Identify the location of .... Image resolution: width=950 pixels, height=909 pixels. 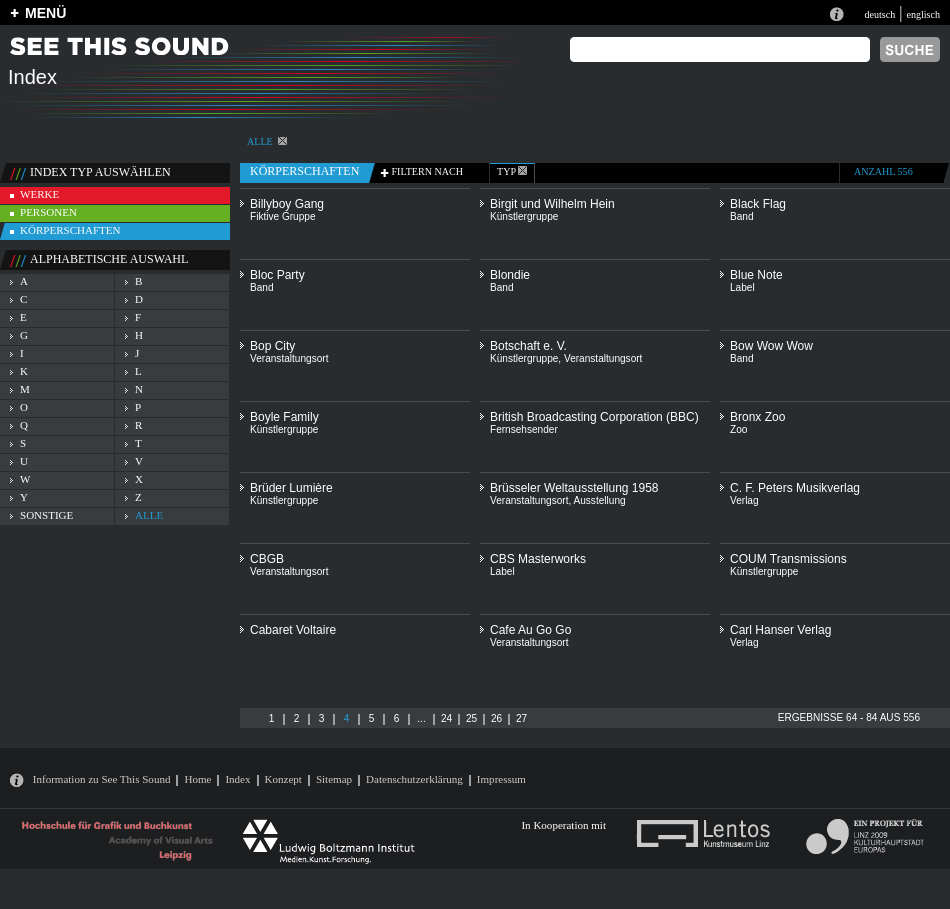
(421, 718).